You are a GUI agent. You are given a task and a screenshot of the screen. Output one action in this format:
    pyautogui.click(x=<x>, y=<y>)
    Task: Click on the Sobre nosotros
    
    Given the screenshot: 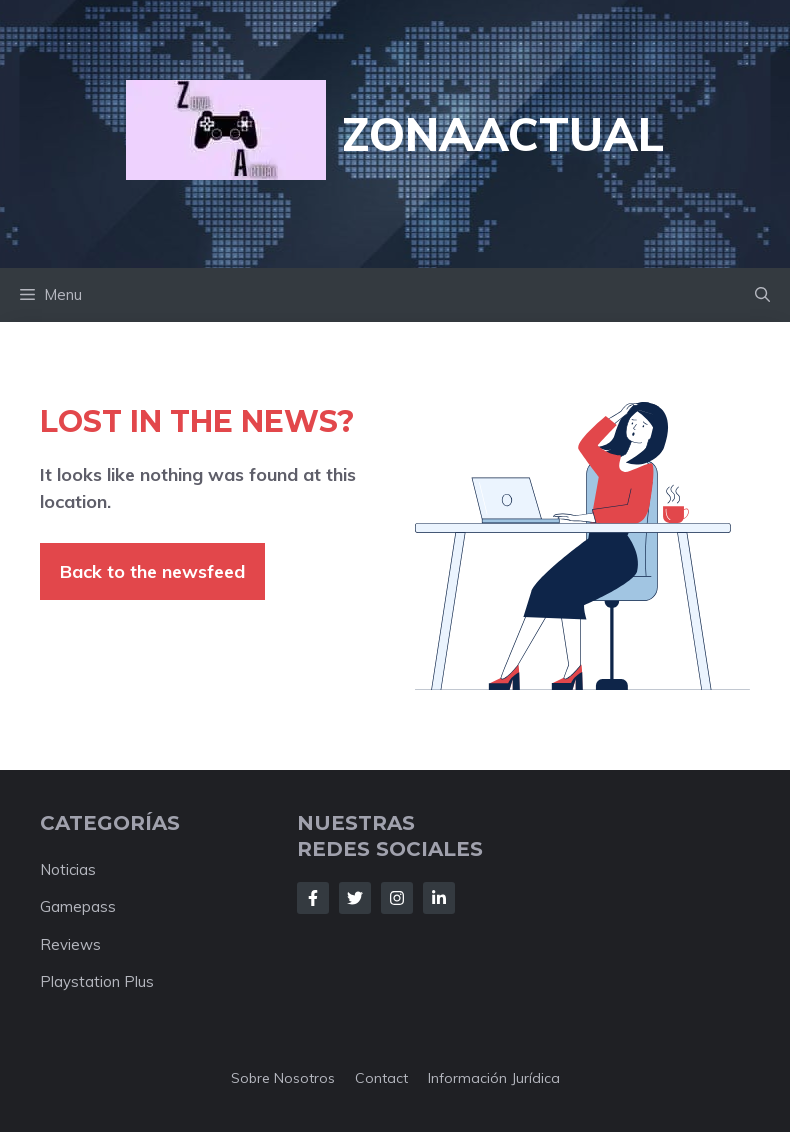 What is the action you would take?
    pyautogui.click(x=283, y=1078)
    